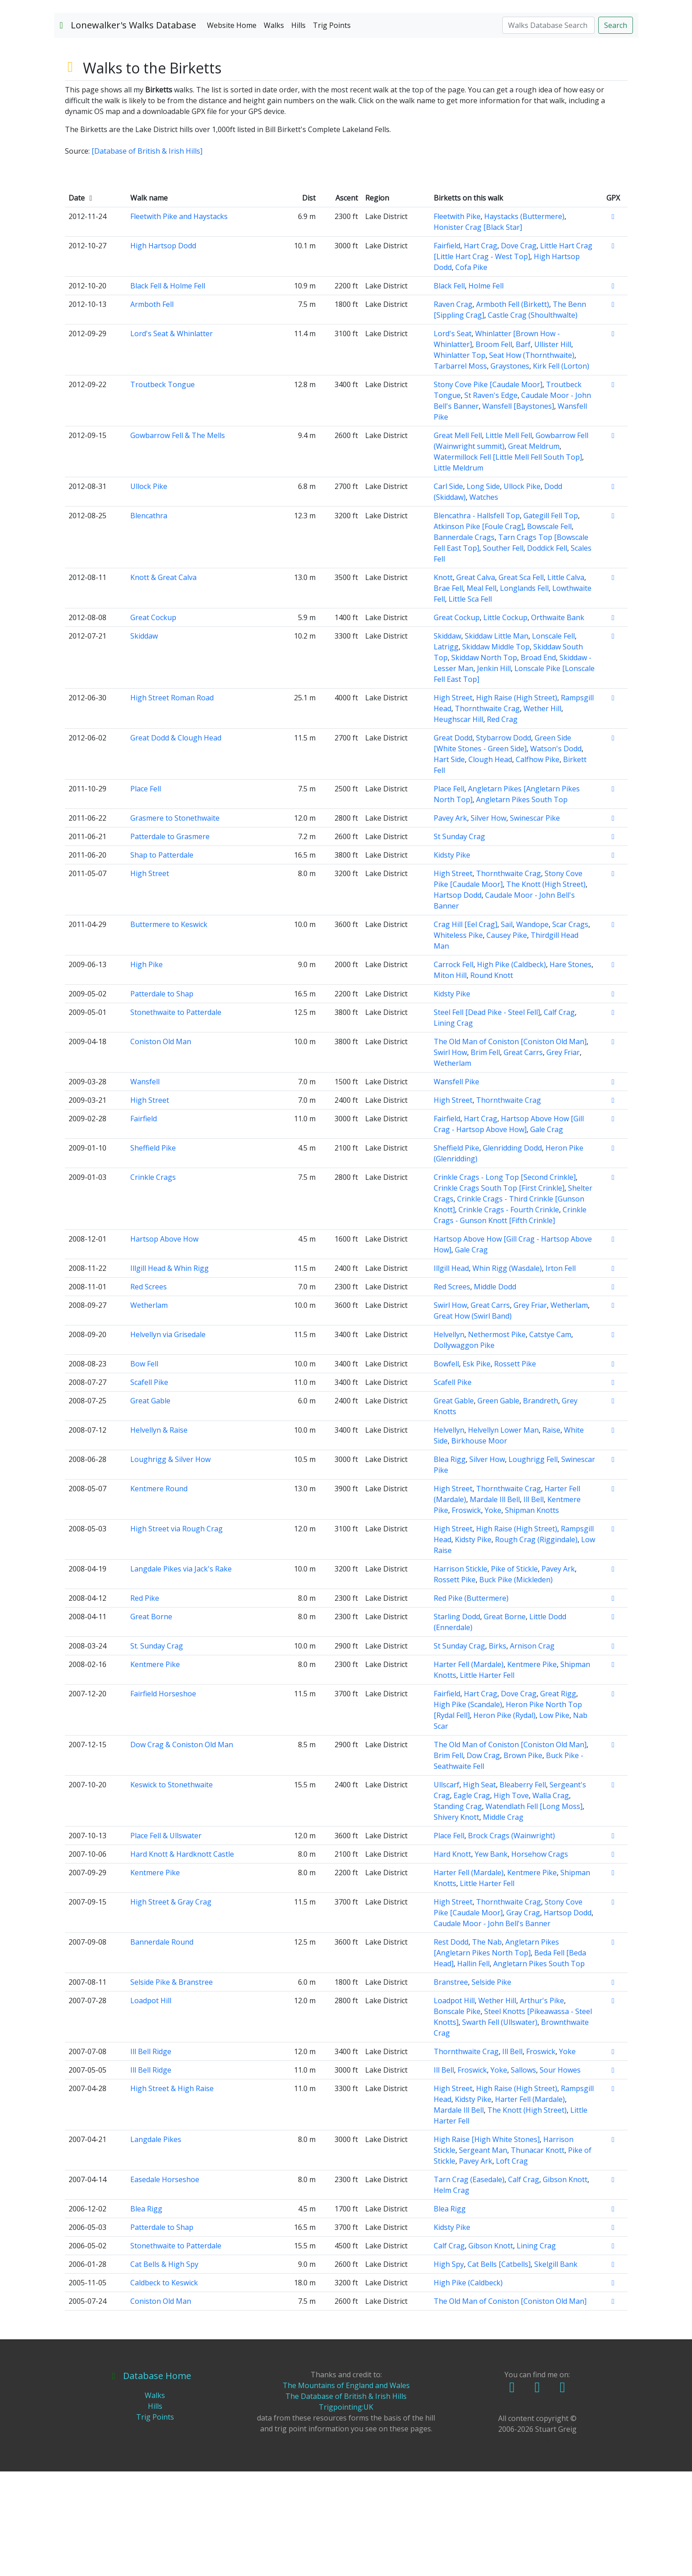  Describe the element at coordinates (483, 602) in the screenshot. I see `Watches` at that location.